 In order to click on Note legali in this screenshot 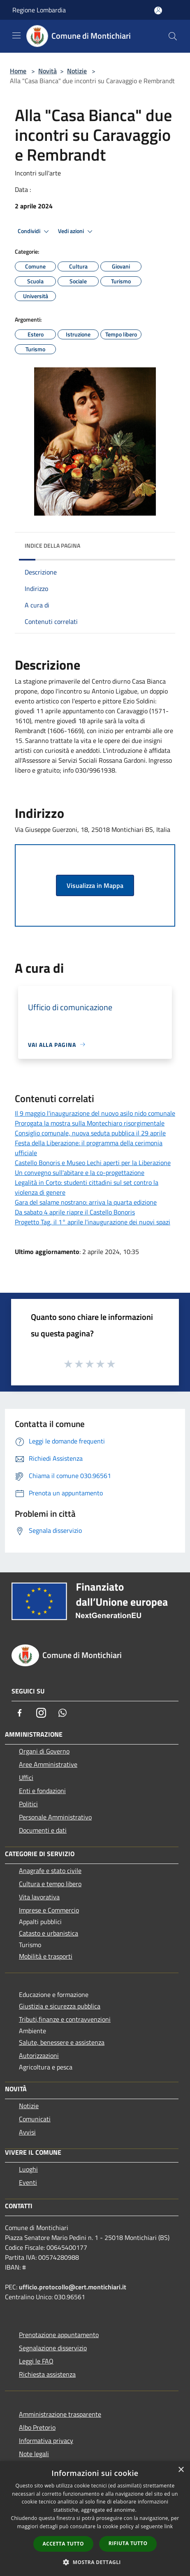, I will do `click(34, 2454)`.